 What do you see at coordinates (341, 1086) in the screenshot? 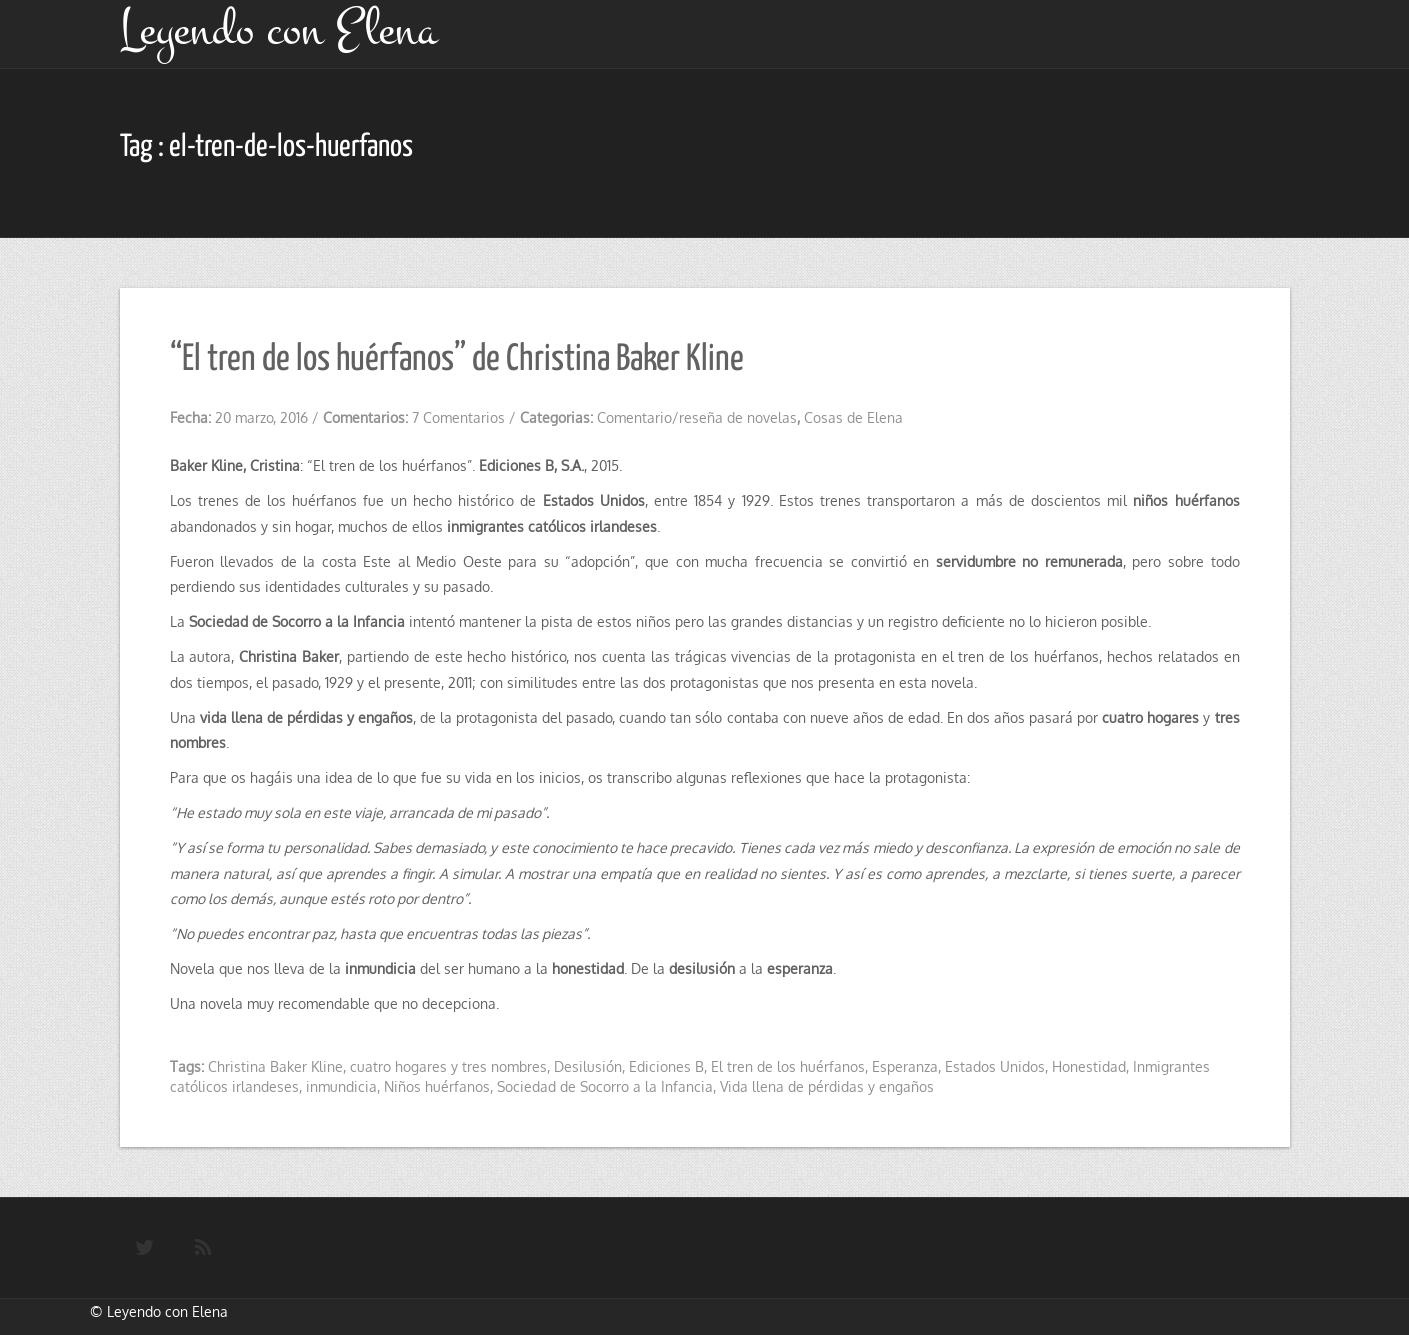
I see `inmundicia` at bounding box center [341, 1086].